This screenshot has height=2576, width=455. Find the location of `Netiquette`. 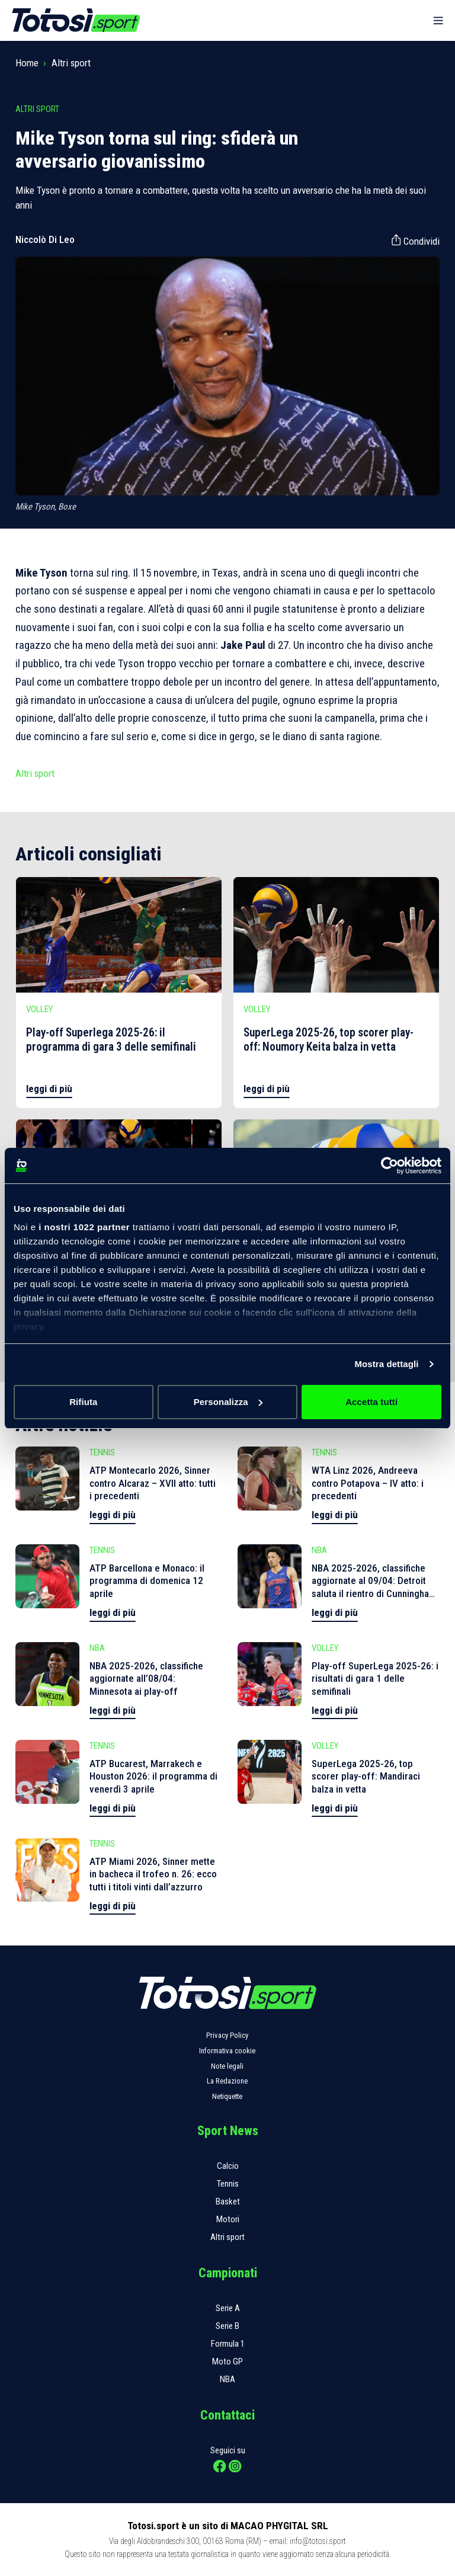

Netiquette is located at coordinates (227, 2096).